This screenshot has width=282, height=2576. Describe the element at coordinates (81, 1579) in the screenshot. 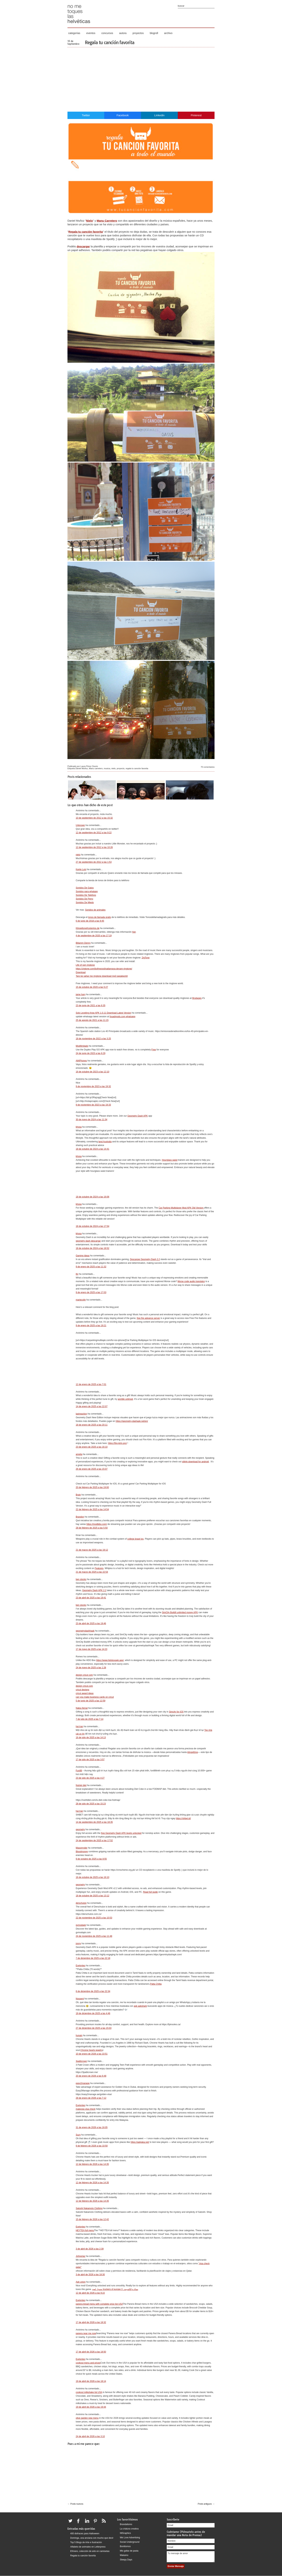

I see `ben stocks` at that location.